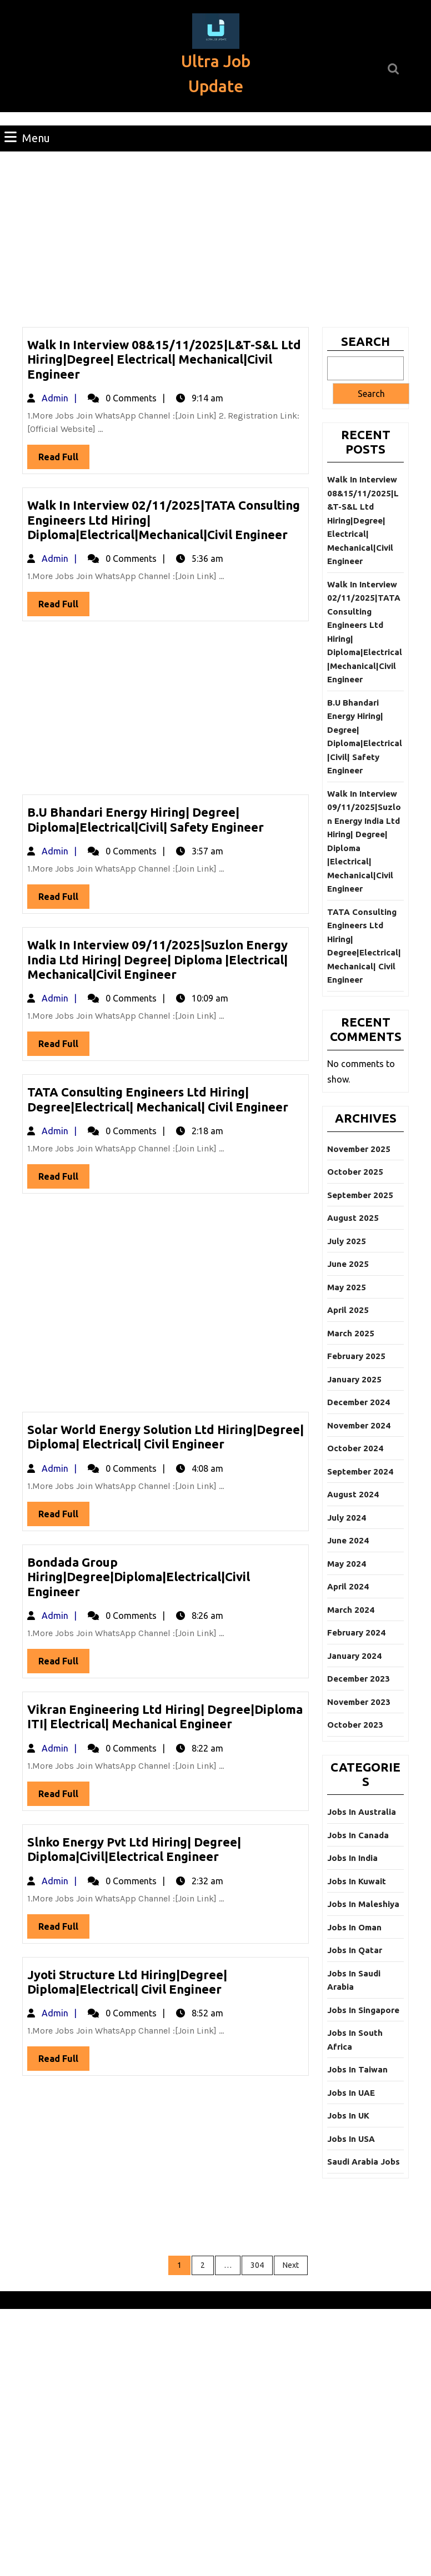  I want to click on Menu [tab], so click(27, 137).